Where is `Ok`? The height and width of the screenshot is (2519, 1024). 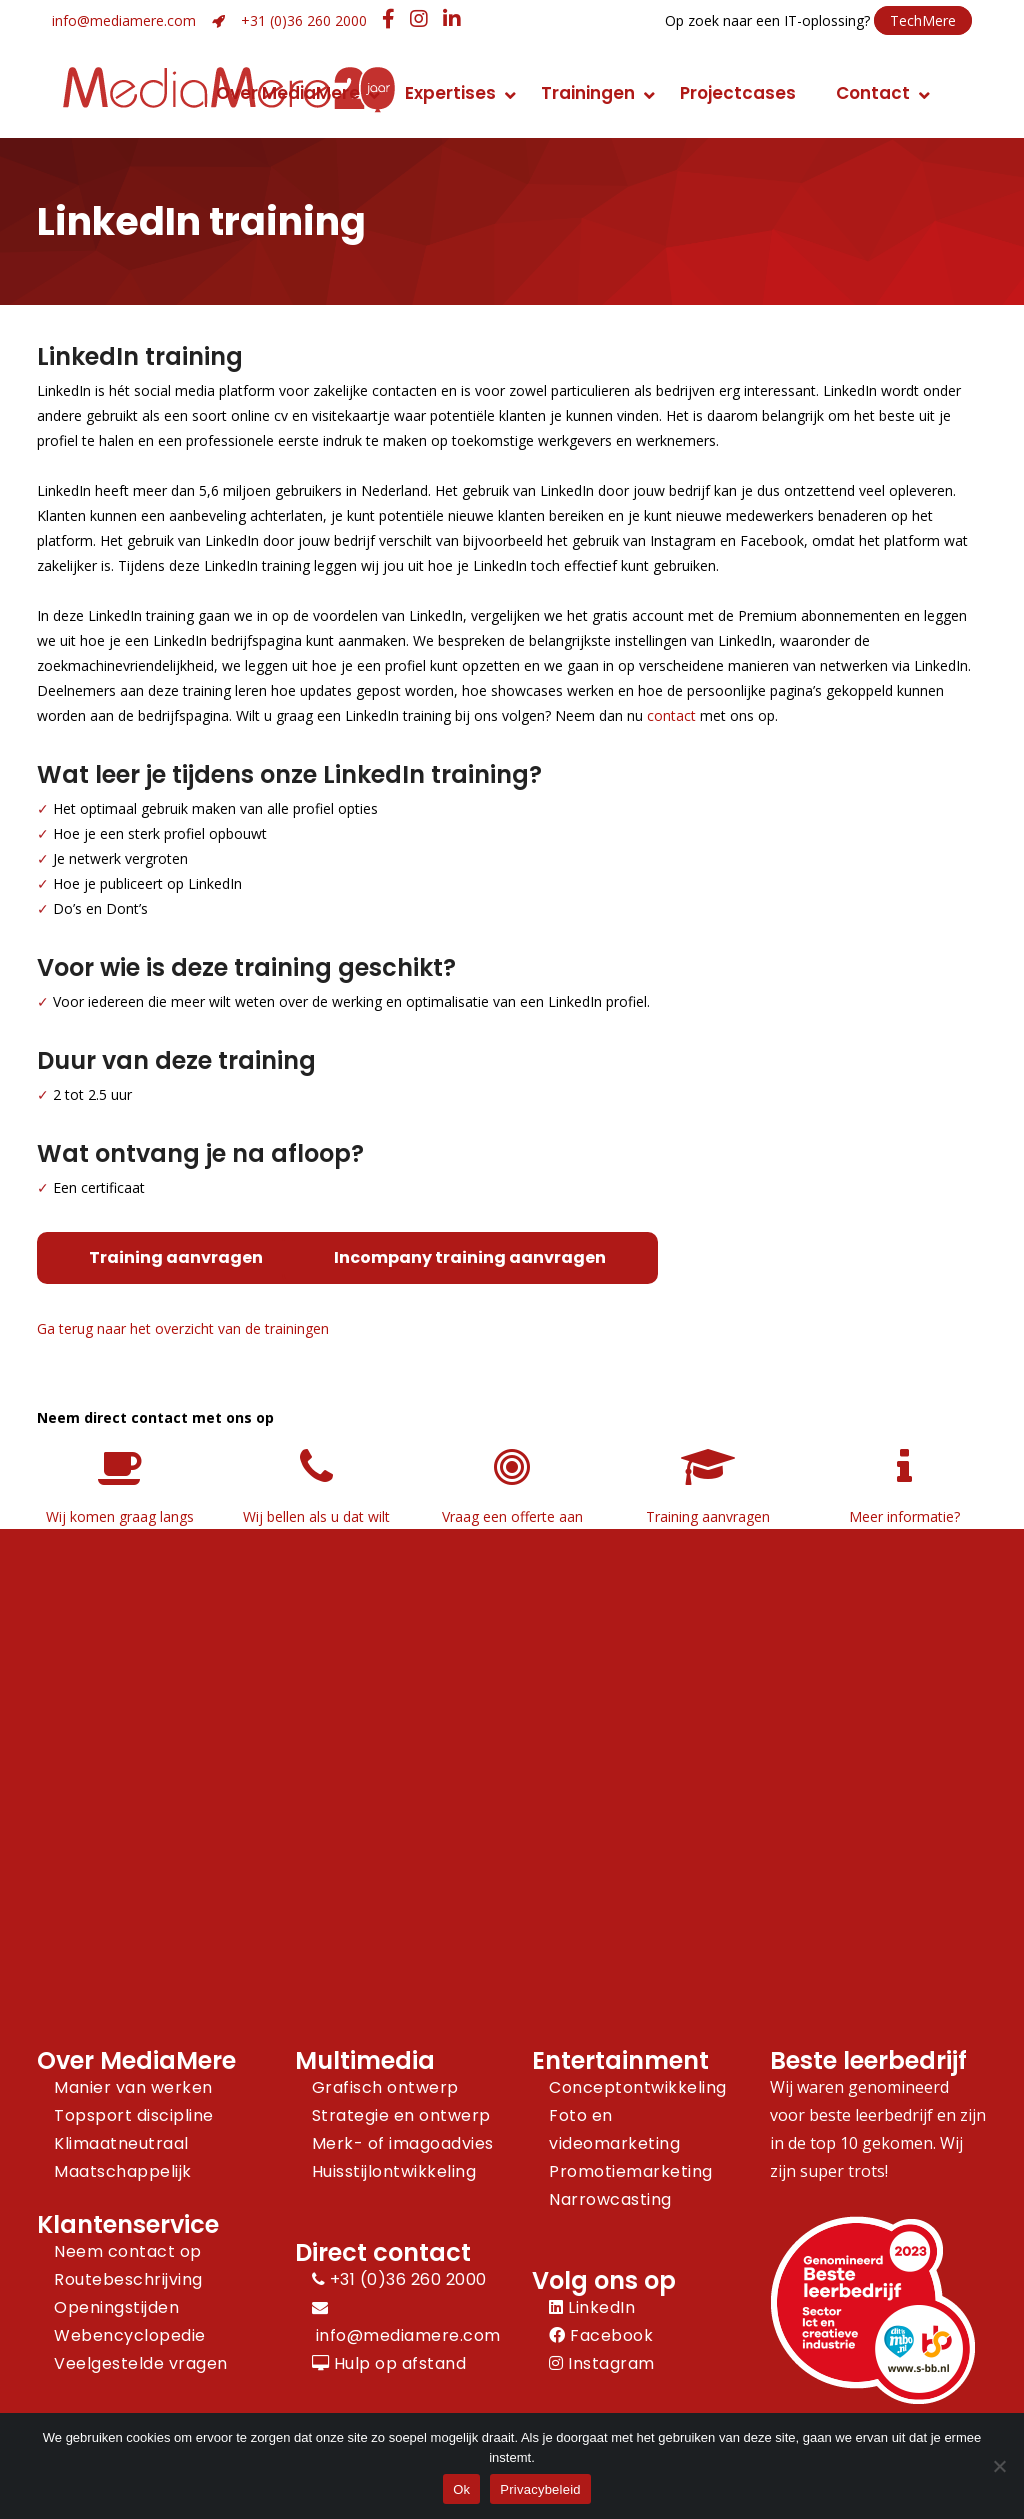 Ok is located at coordinates (461, 2489).